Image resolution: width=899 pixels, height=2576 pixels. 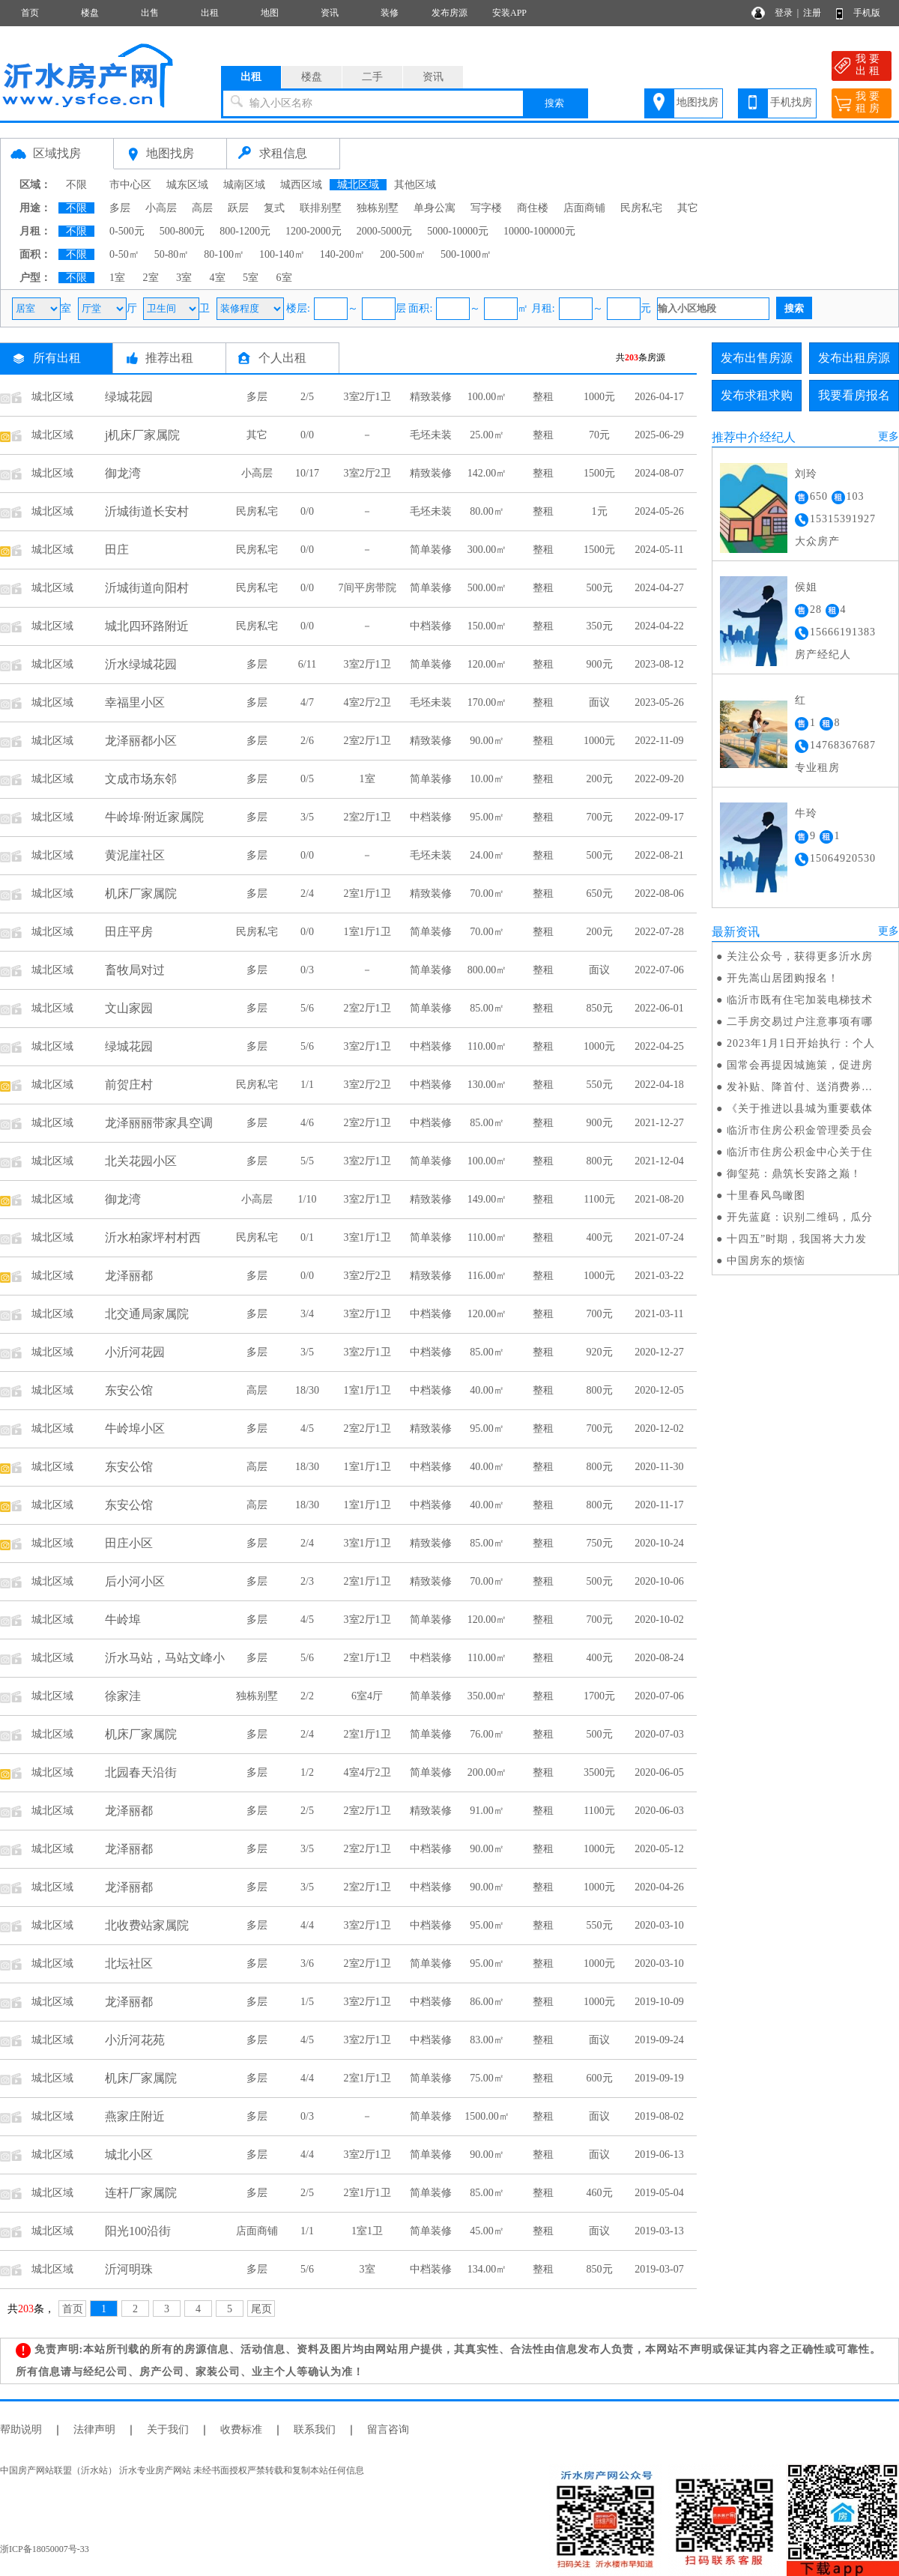 I want to click on 5000-10000元, so click(x=457, y=231).